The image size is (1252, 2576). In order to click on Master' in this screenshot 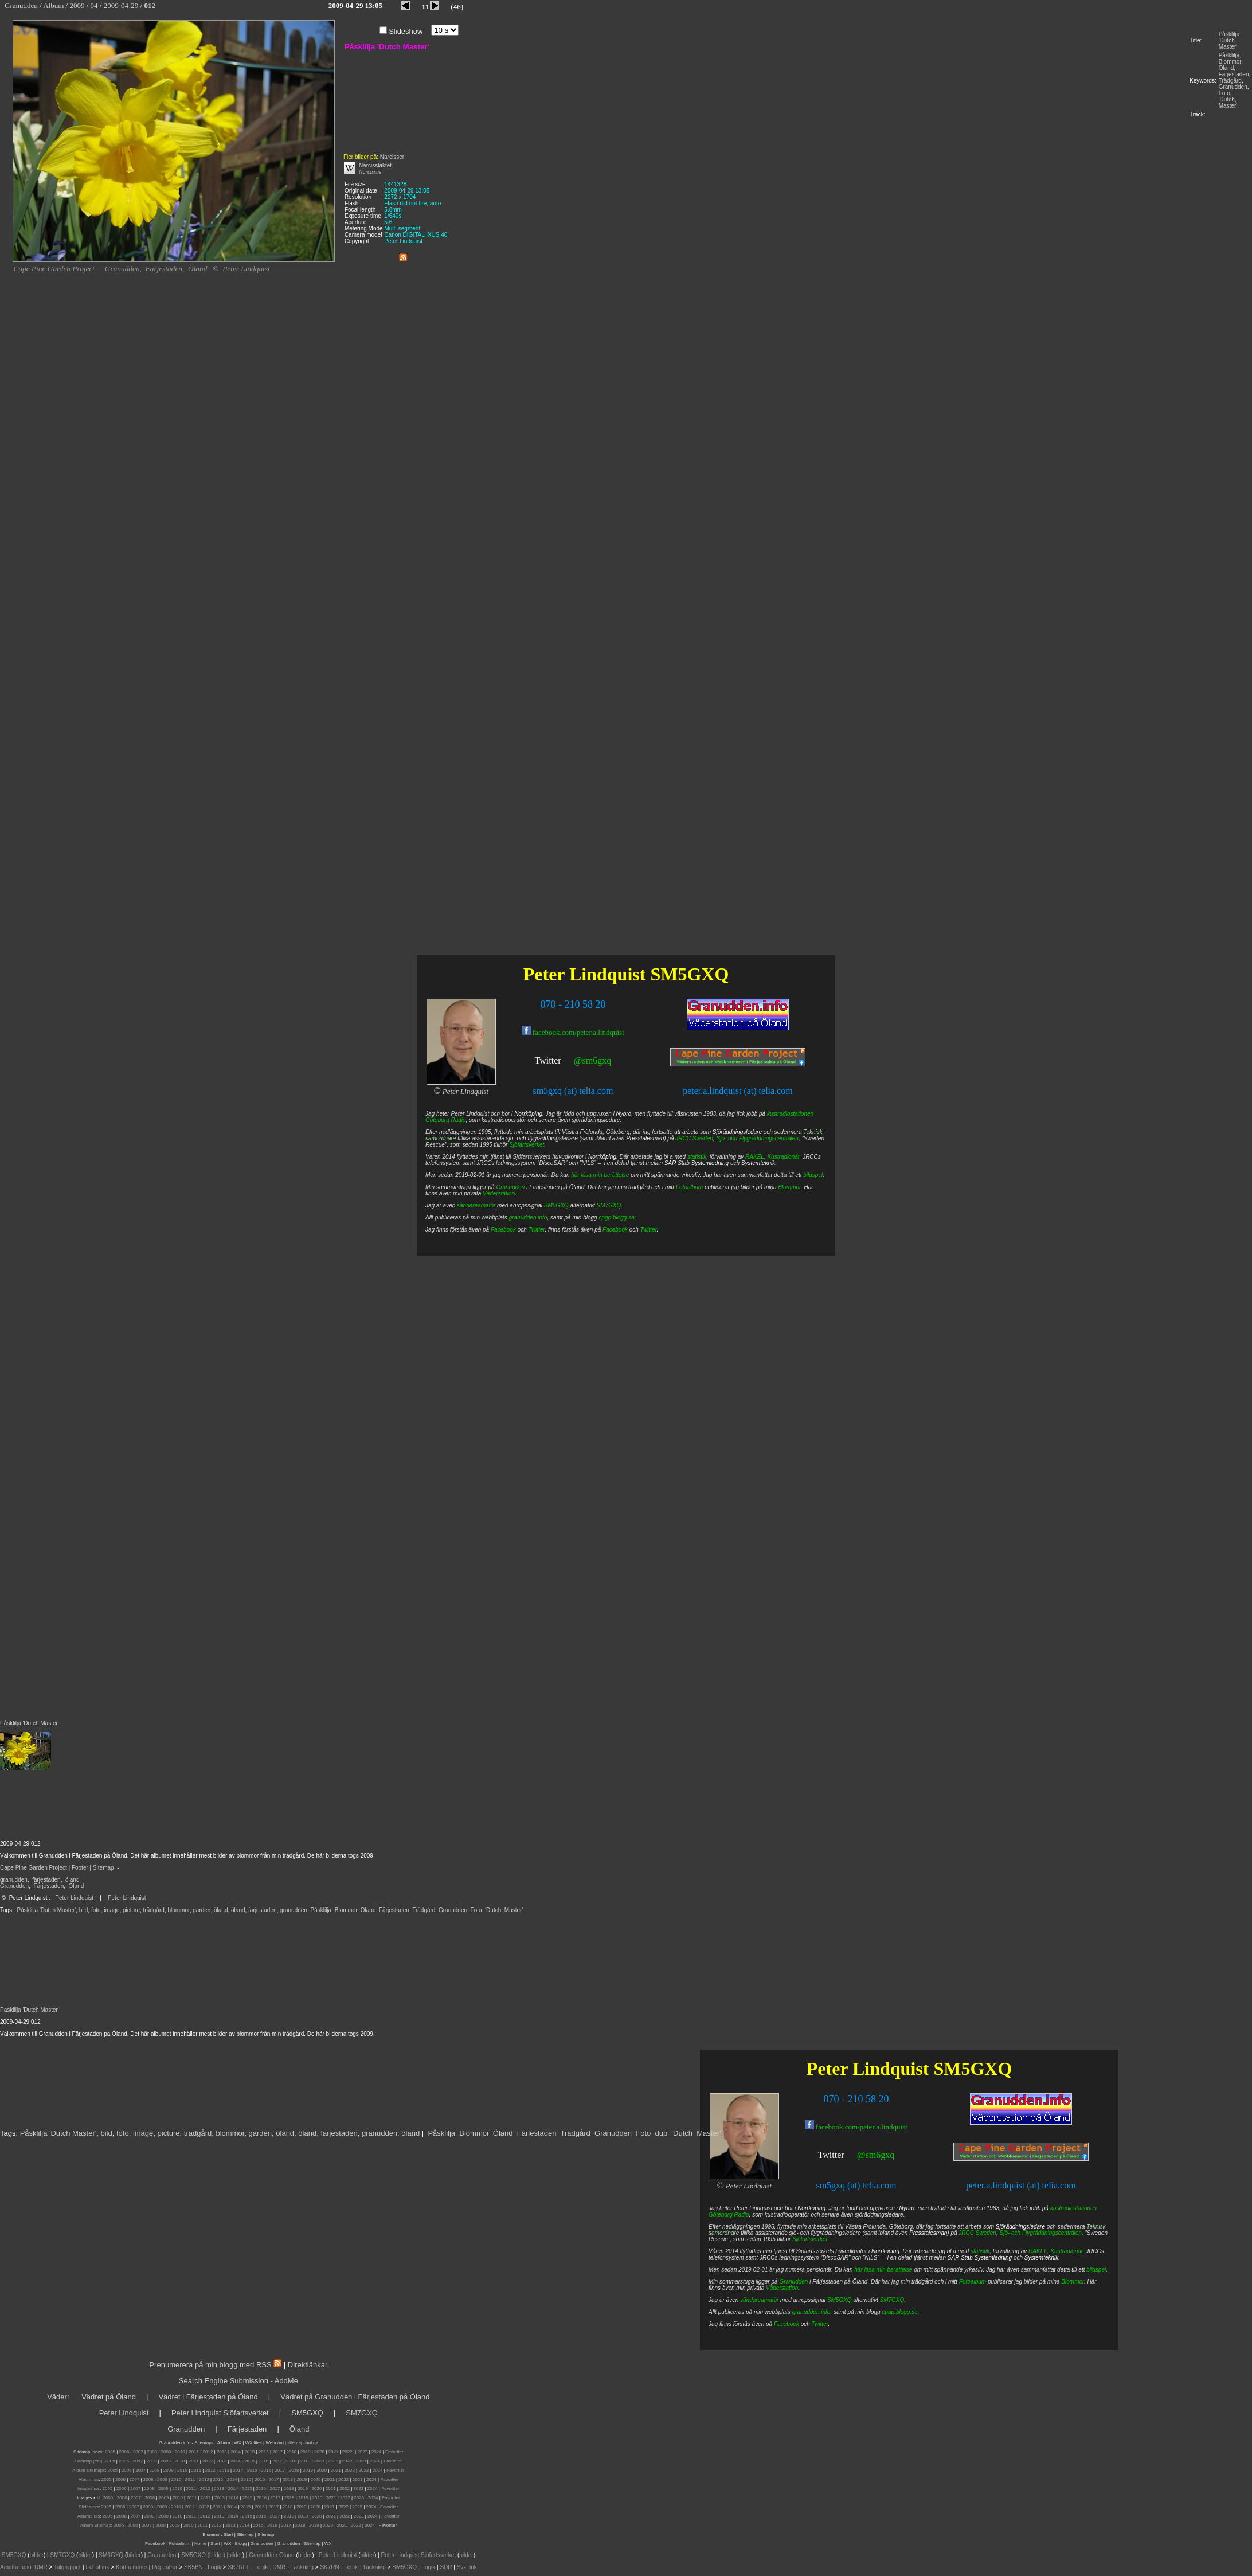, I will do `click(1228, 106)`.